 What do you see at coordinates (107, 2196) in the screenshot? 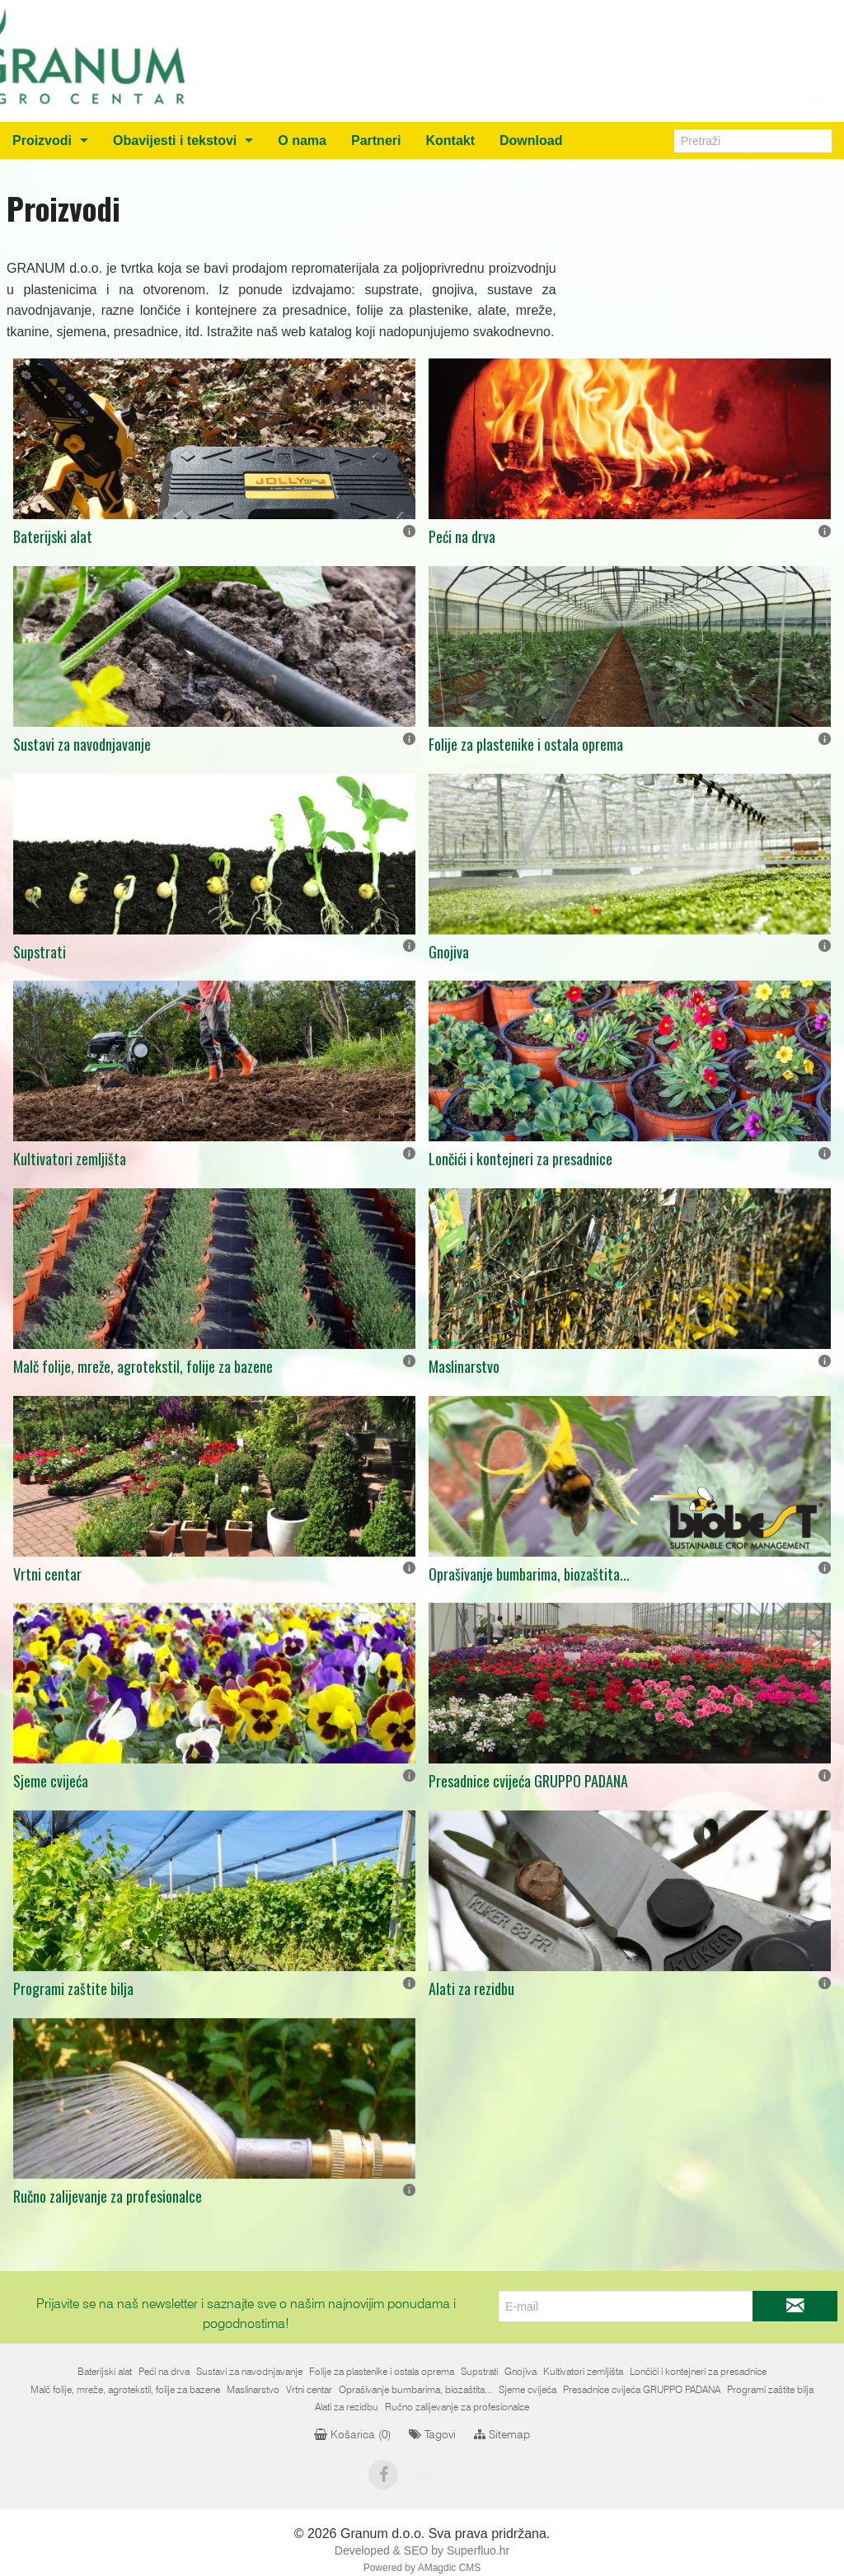
I see `Ručno zalijevanje za profesionalce` at bounding box center [107, 2196].